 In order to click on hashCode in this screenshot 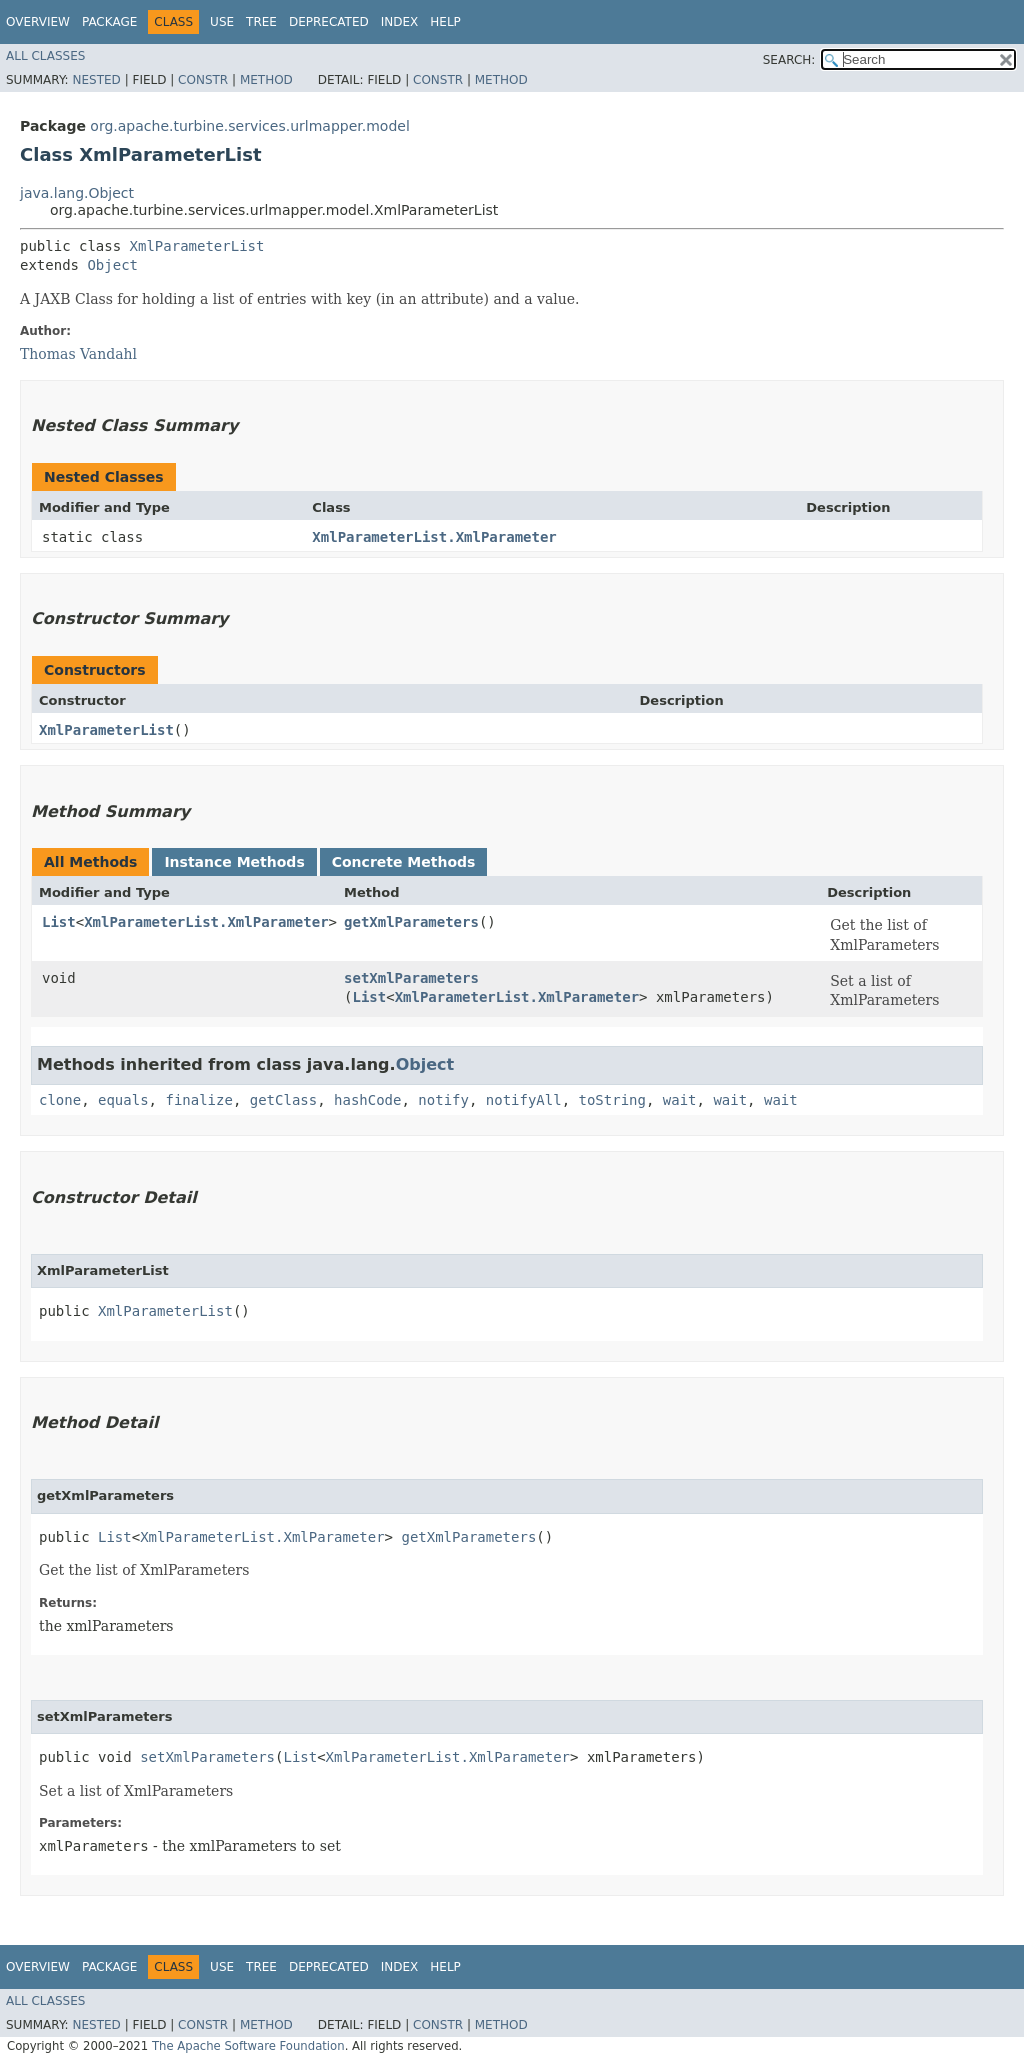, I will do `click(367, 1100)`.